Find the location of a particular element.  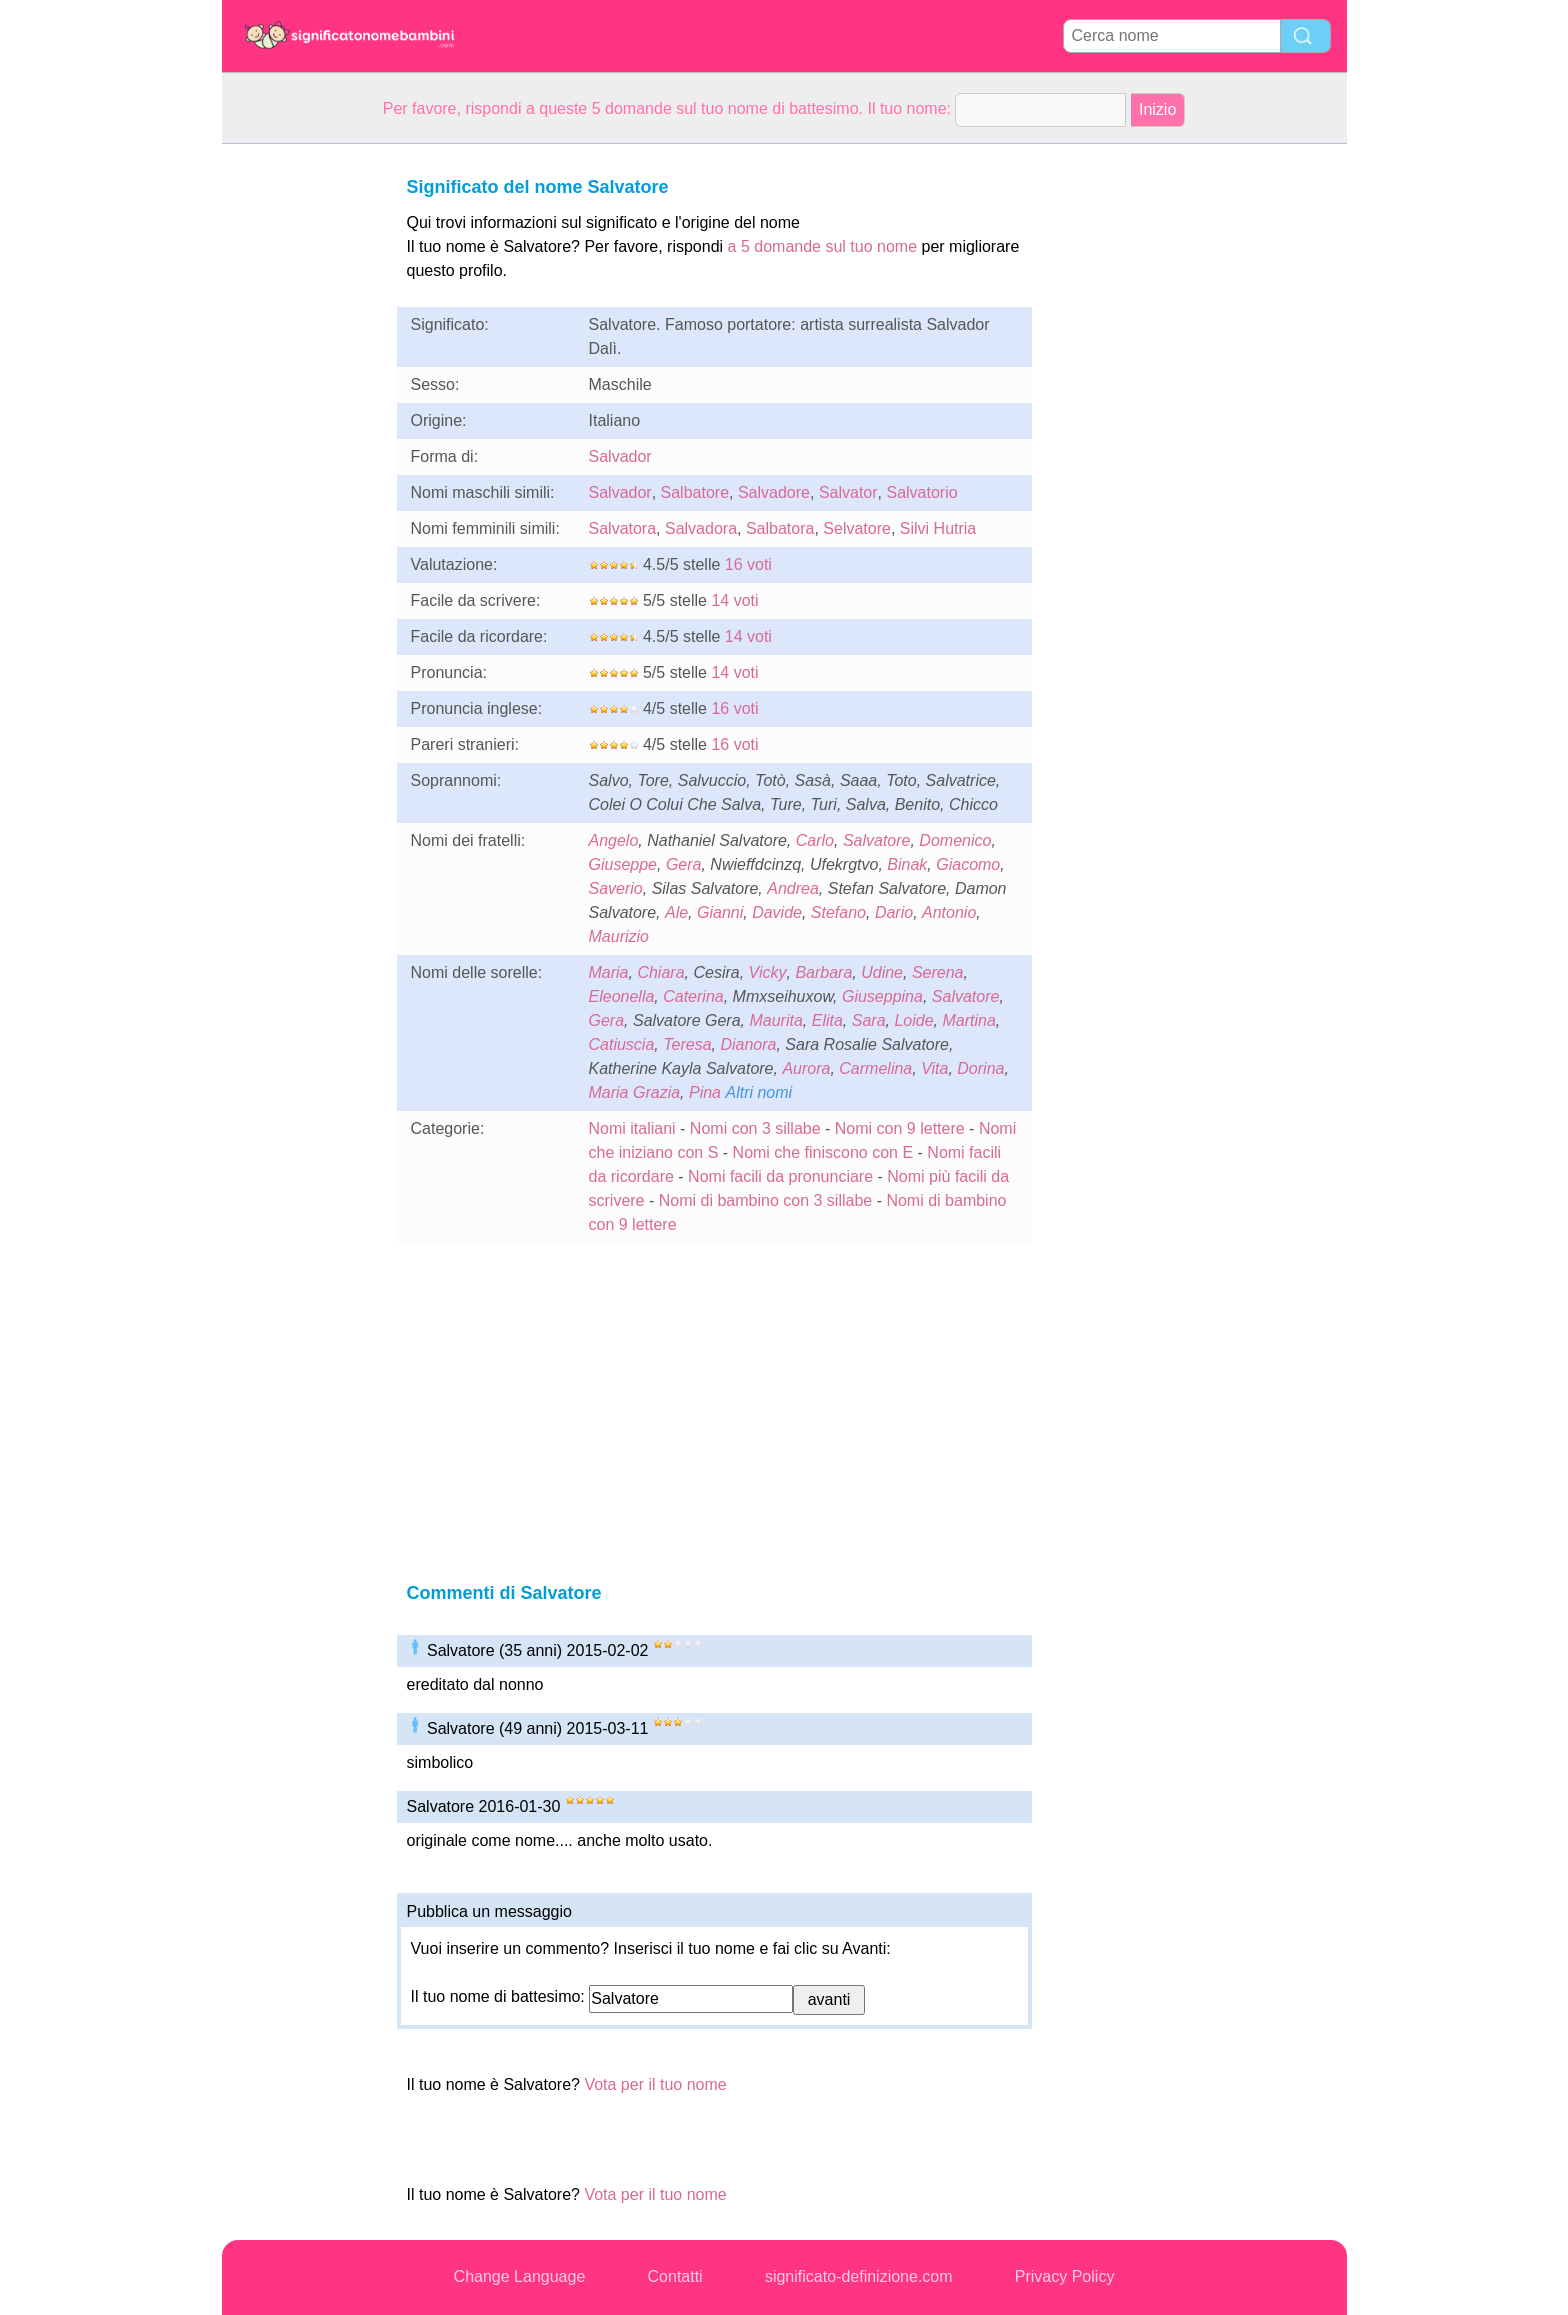

Catiuscia is located at coordinates (622, 1044).